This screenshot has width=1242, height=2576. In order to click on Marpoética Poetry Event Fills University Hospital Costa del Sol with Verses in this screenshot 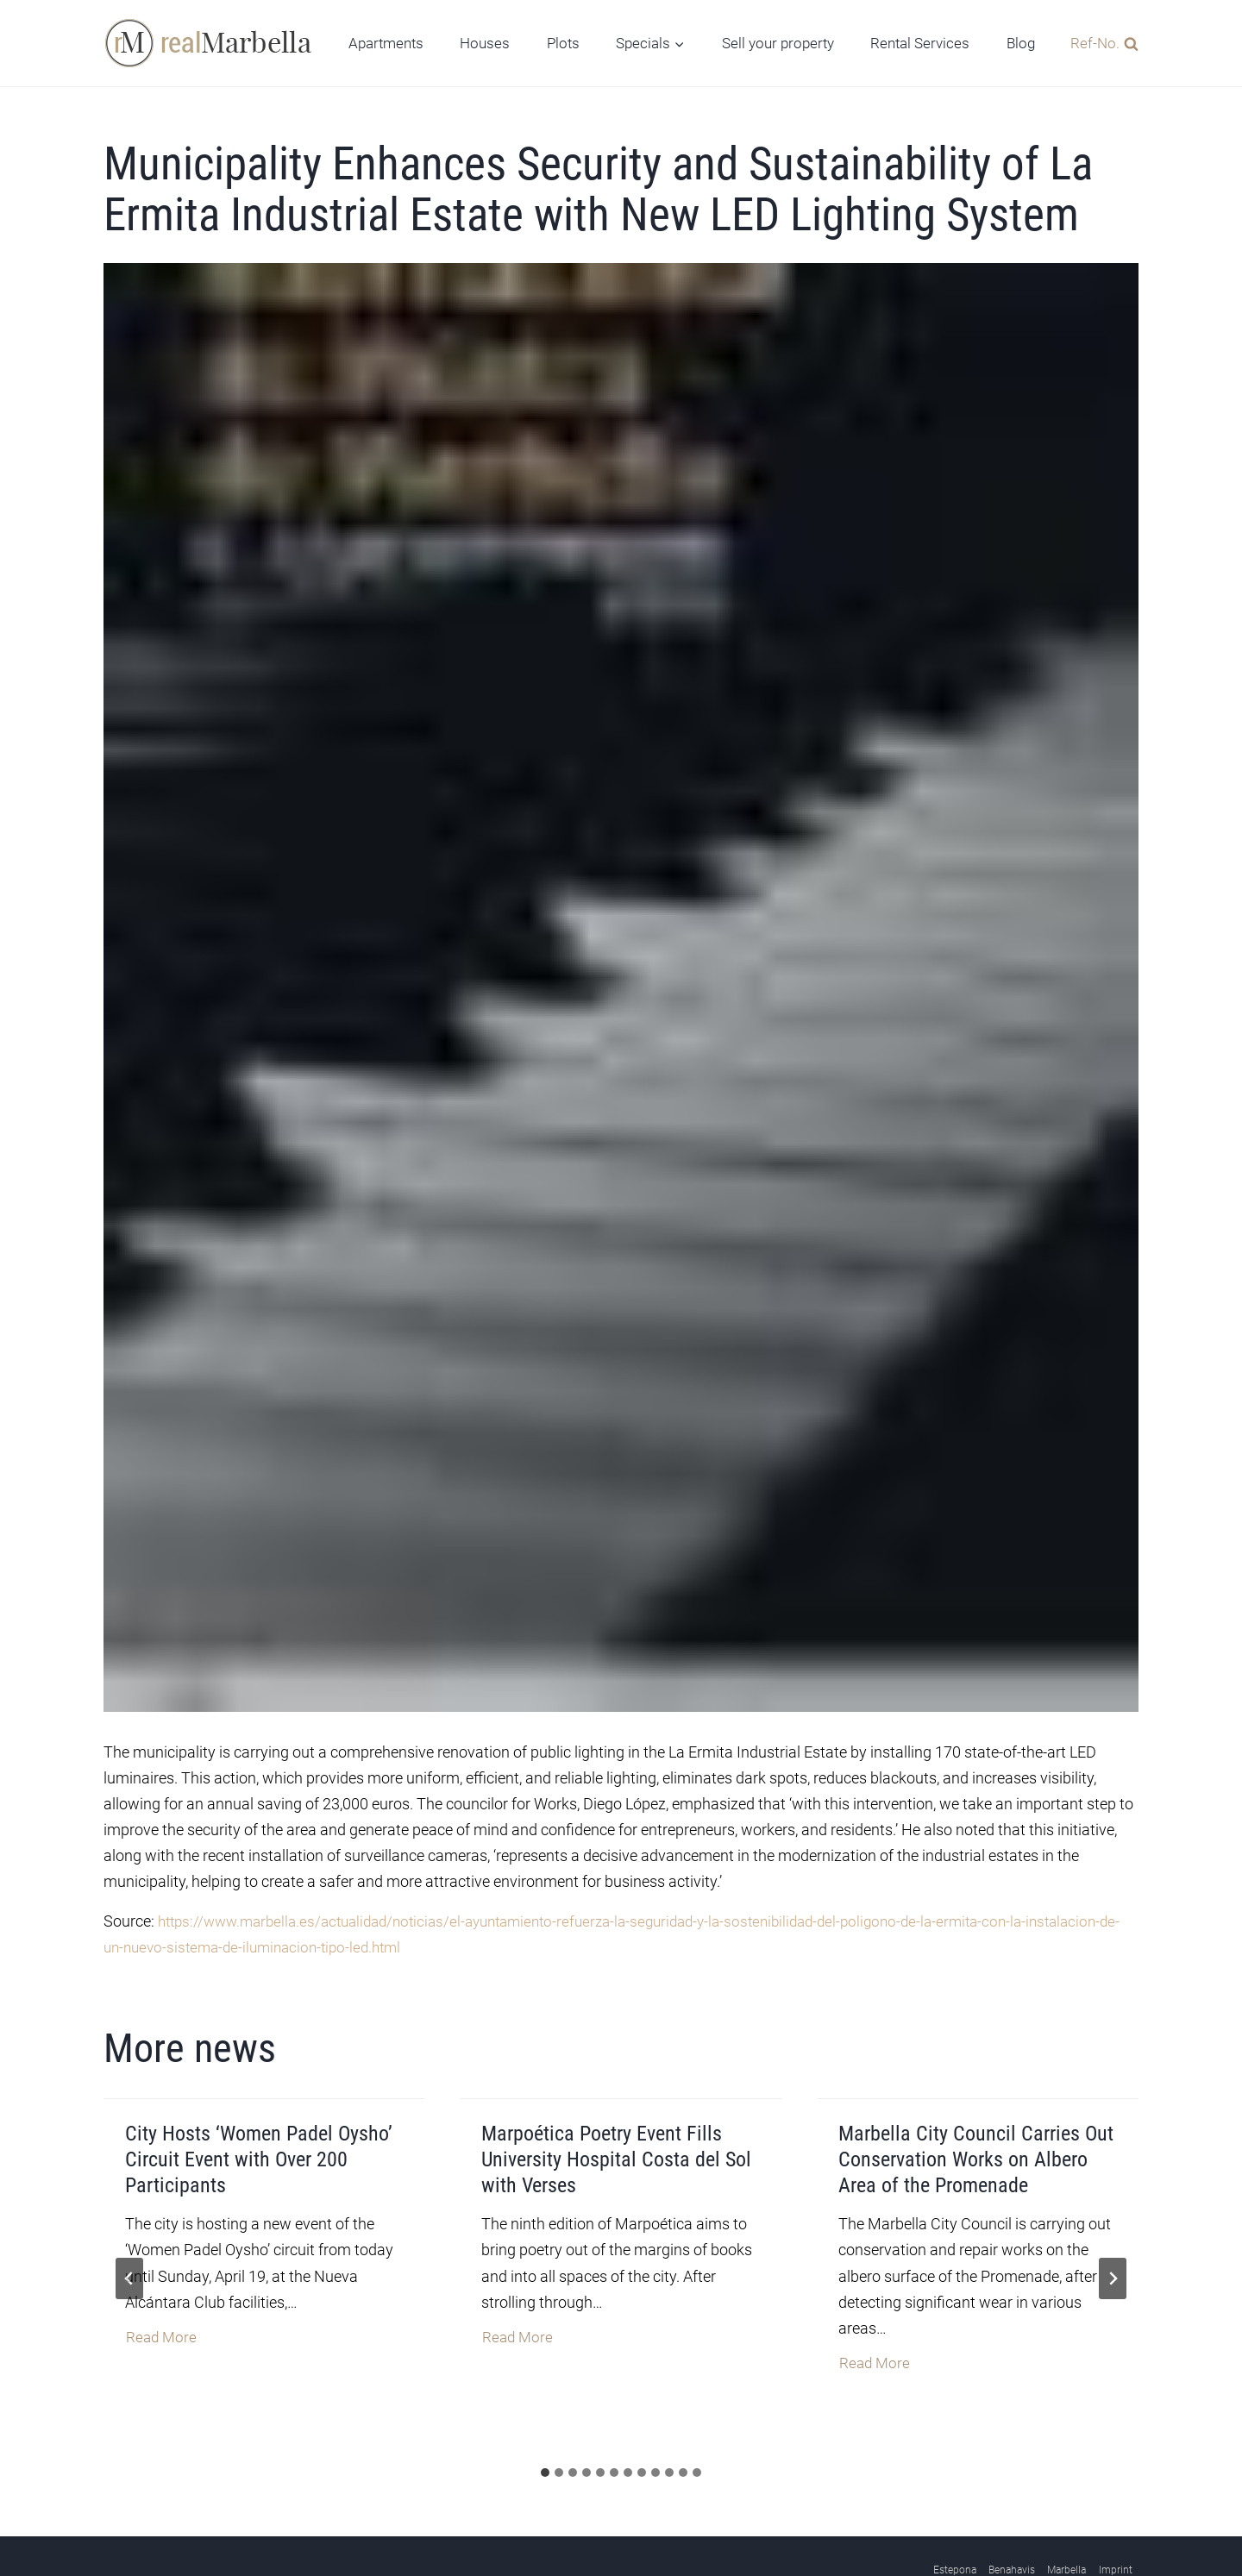, I will do `click(616, 2144)`.